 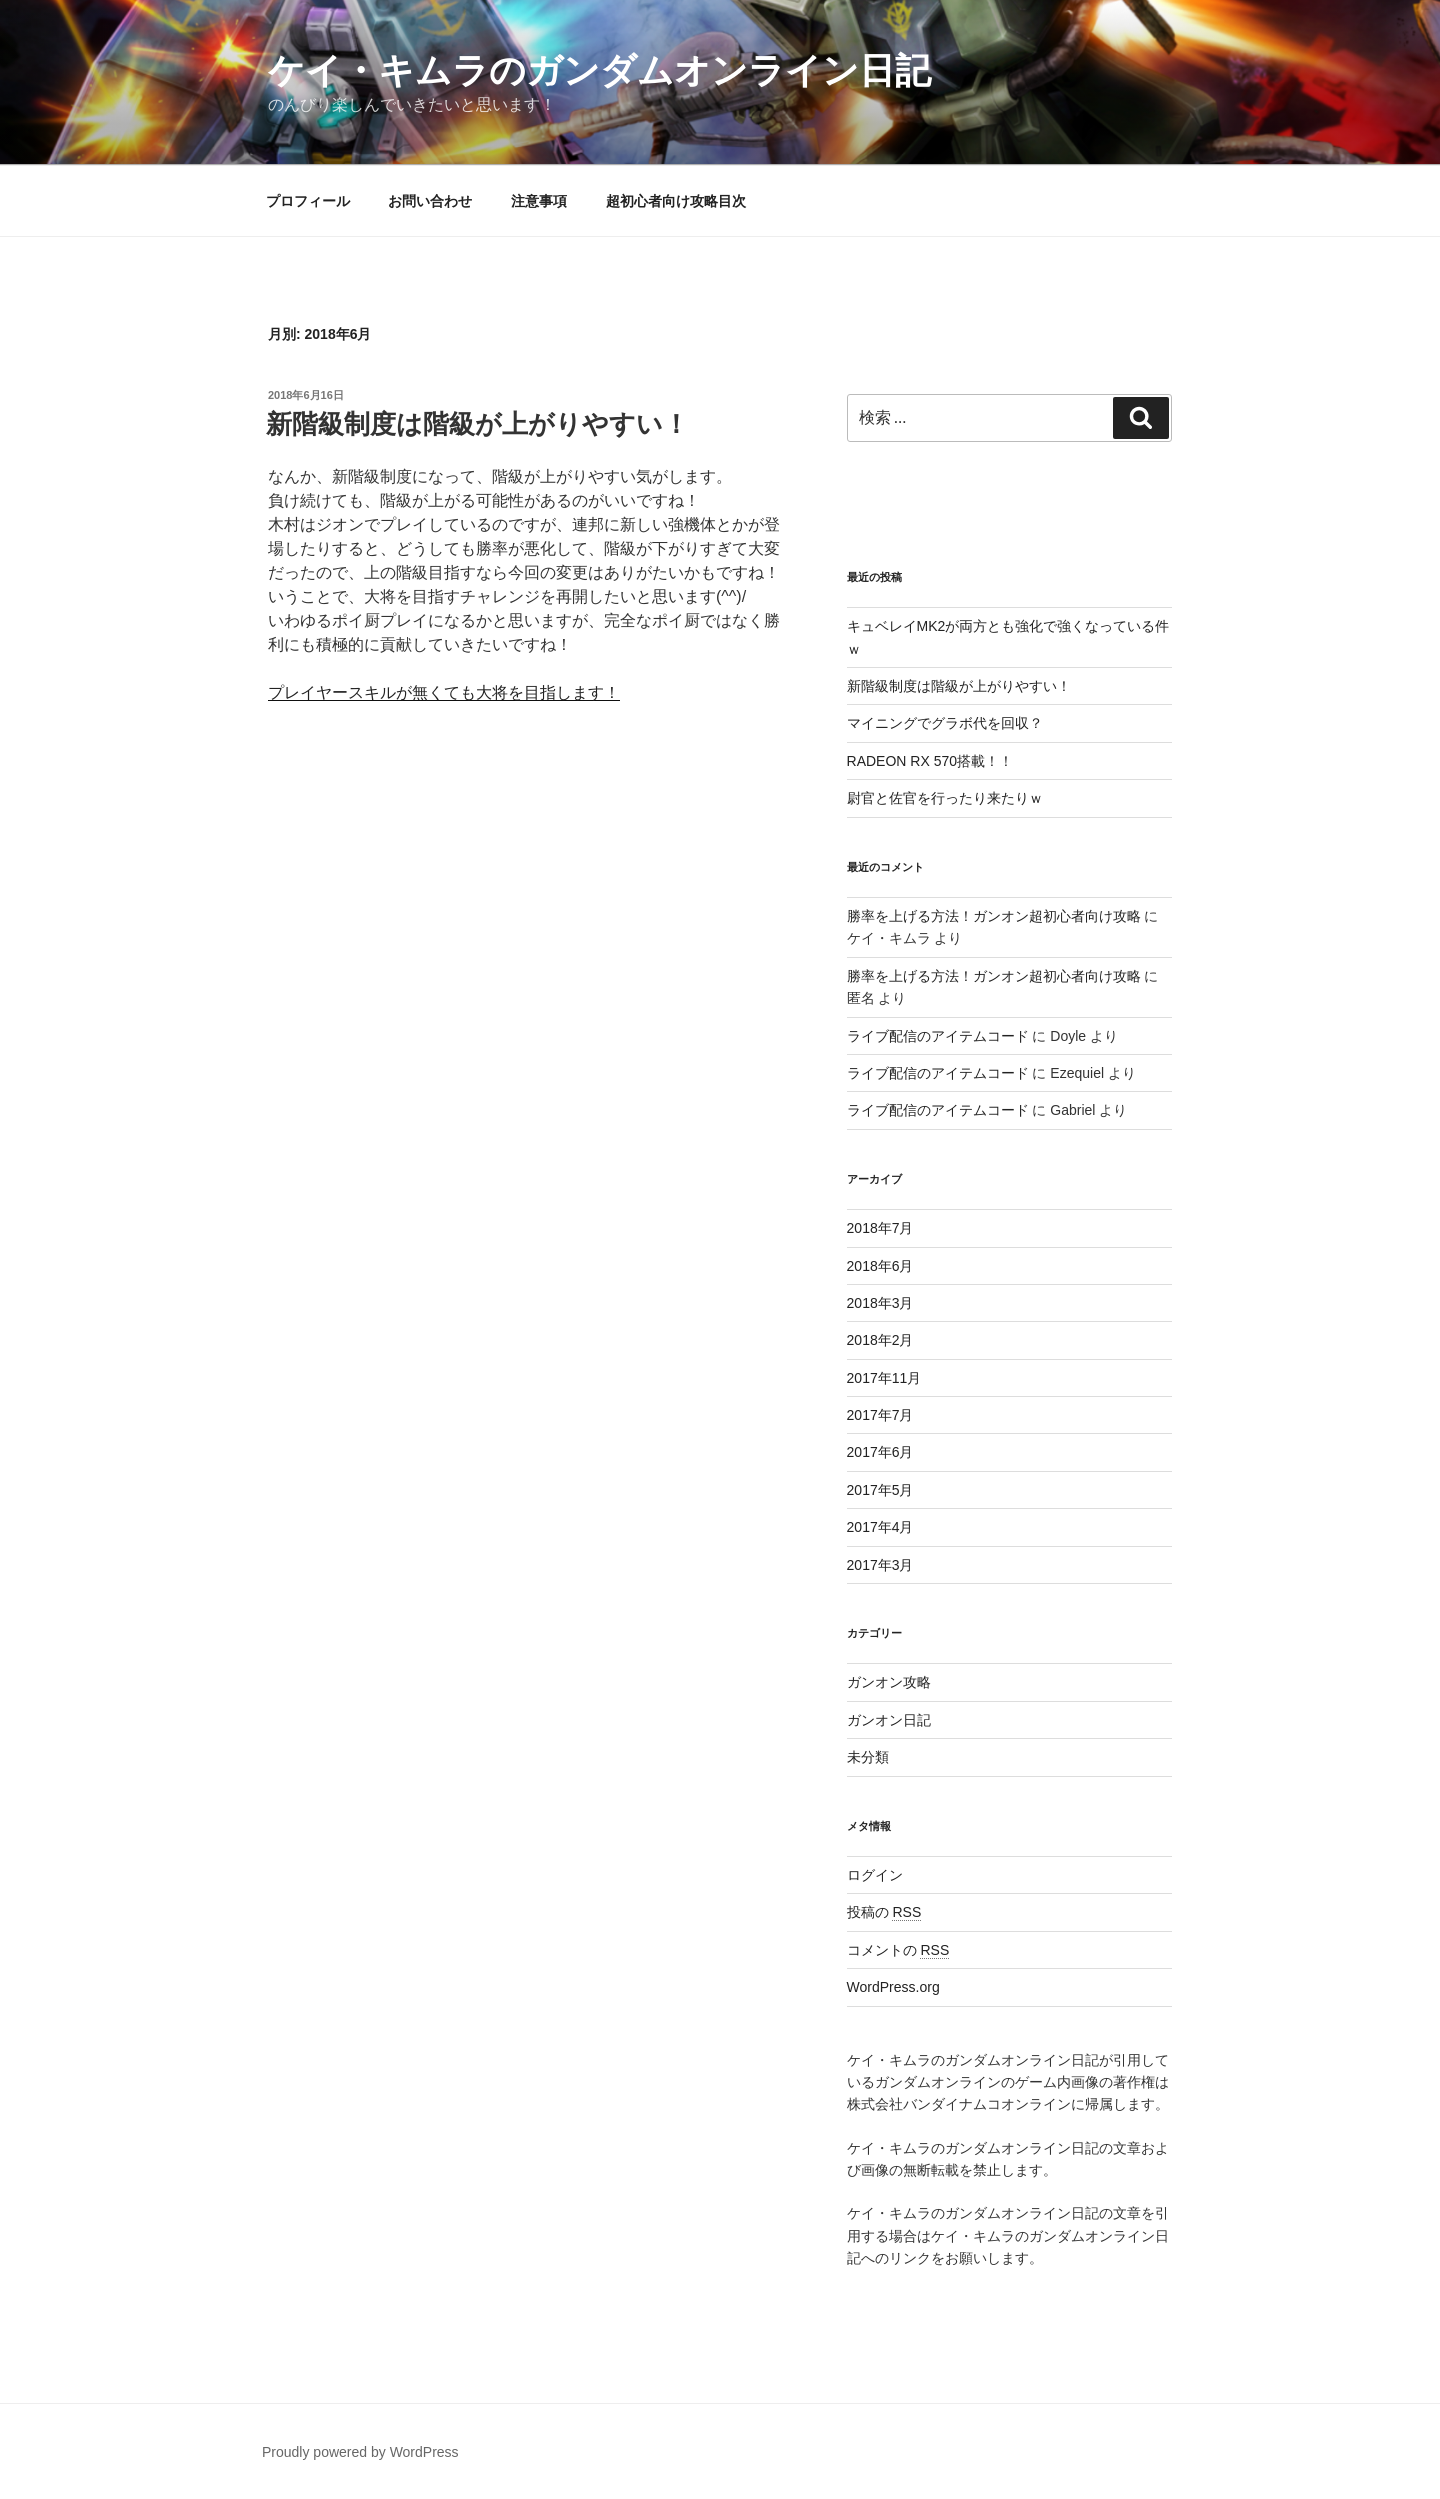 What do you see at coordinates (880, 1527) in the screenshot?
I see `2017年4月` at bounding box center [880, 1527].